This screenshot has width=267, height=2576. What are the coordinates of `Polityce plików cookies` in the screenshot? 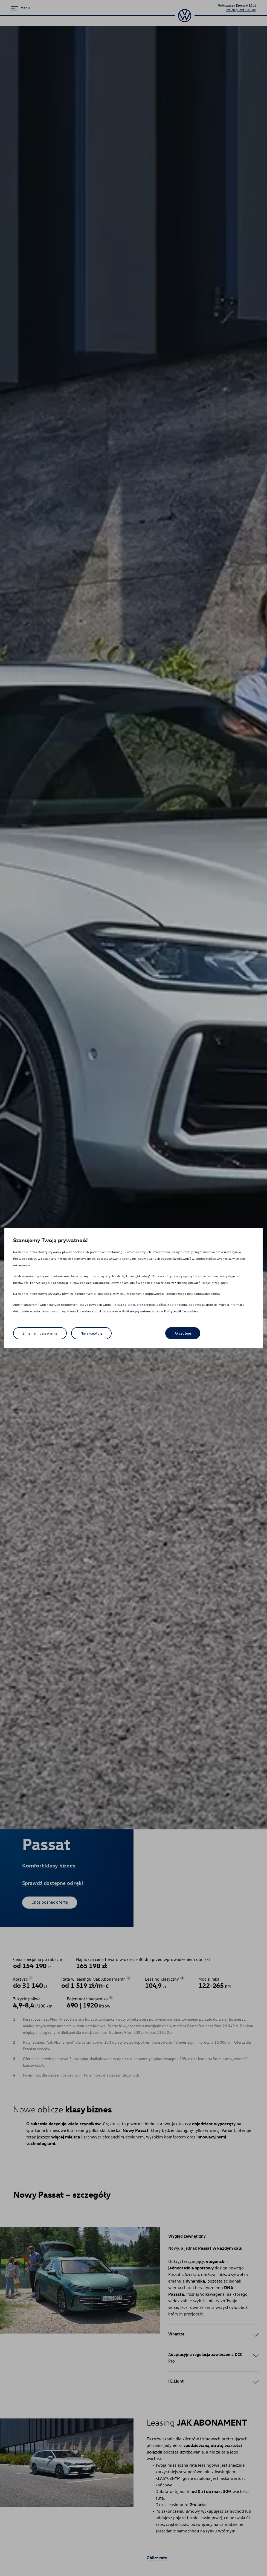 It's located at (181, 1311).